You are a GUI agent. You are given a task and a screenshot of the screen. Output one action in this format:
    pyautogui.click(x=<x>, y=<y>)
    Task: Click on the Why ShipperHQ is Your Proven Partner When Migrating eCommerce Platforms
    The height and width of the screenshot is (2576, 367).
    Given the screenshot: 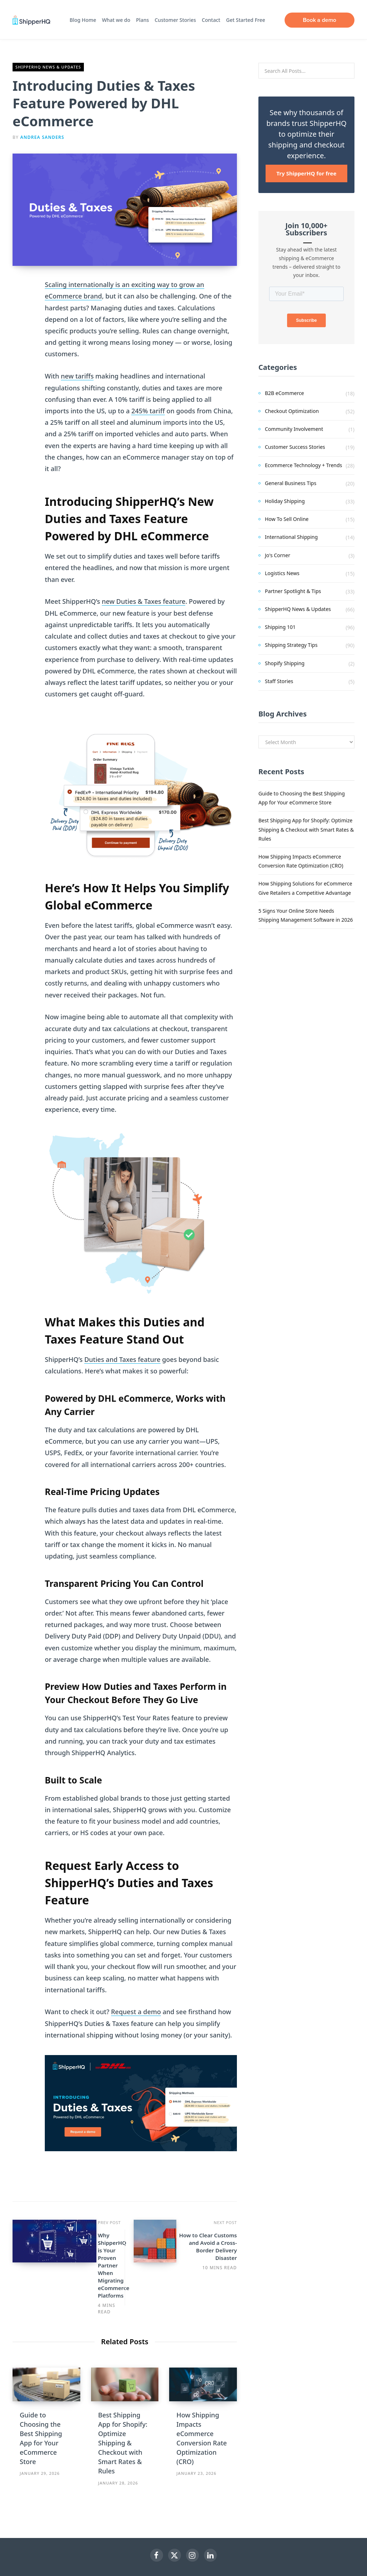 What is the action you would take?
    pyautogui.click(x=85, y=2246)
    